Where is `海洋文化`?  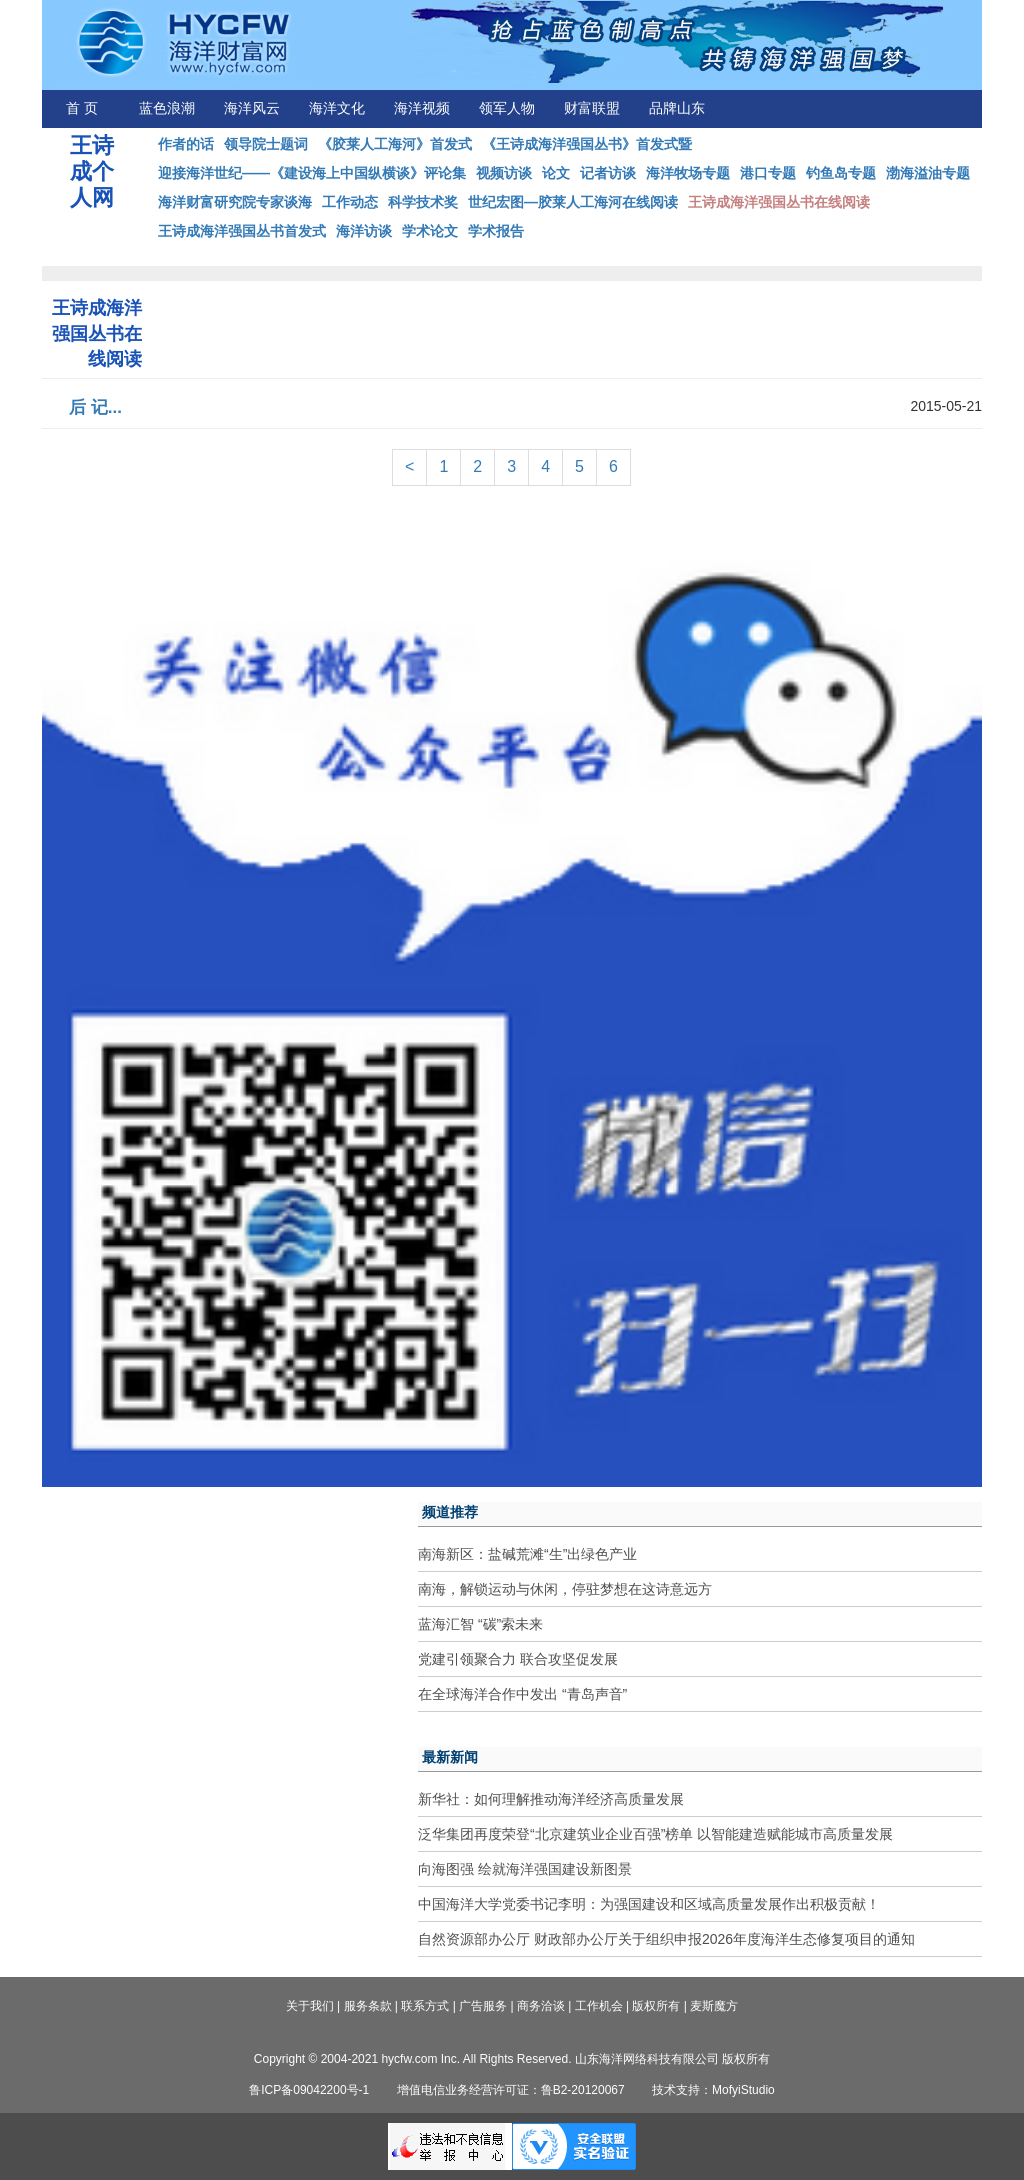 海洋文化 is located at coordinates (337, 108).